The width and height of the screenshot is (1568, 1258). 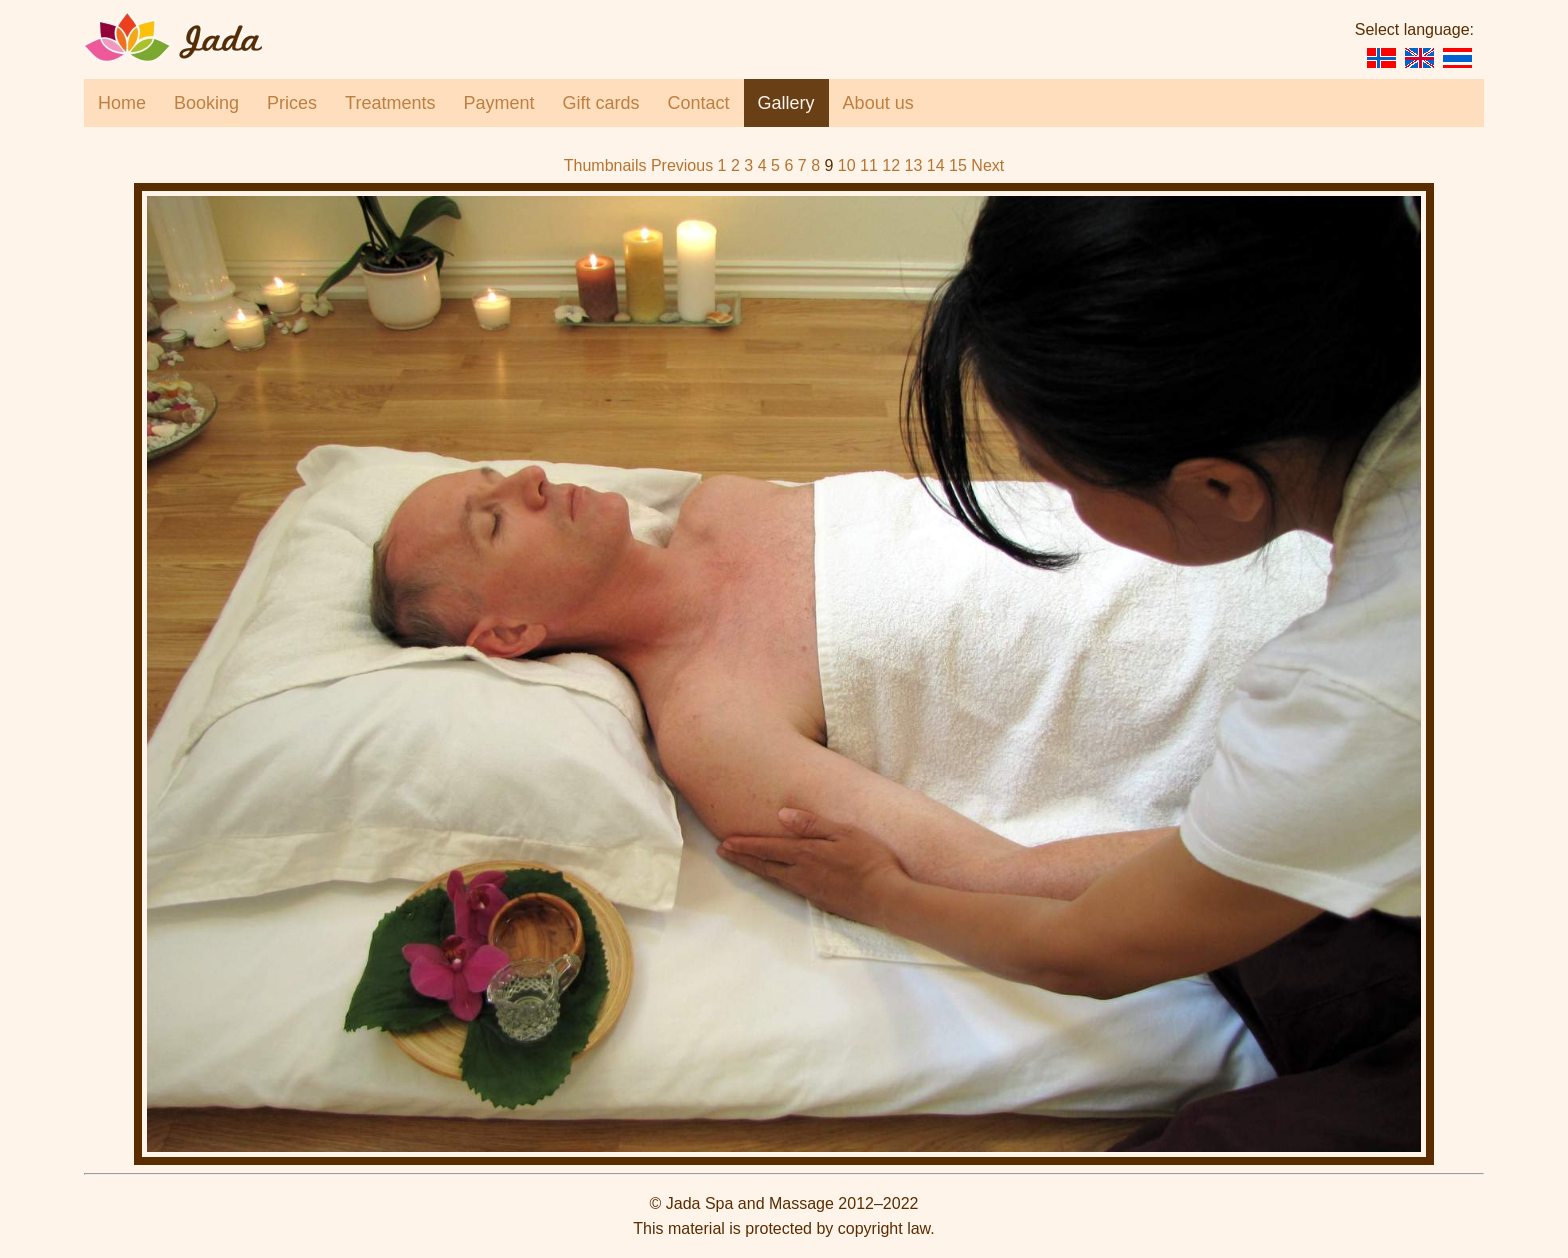 I want to click on Booking, so click(x=206, y=103).